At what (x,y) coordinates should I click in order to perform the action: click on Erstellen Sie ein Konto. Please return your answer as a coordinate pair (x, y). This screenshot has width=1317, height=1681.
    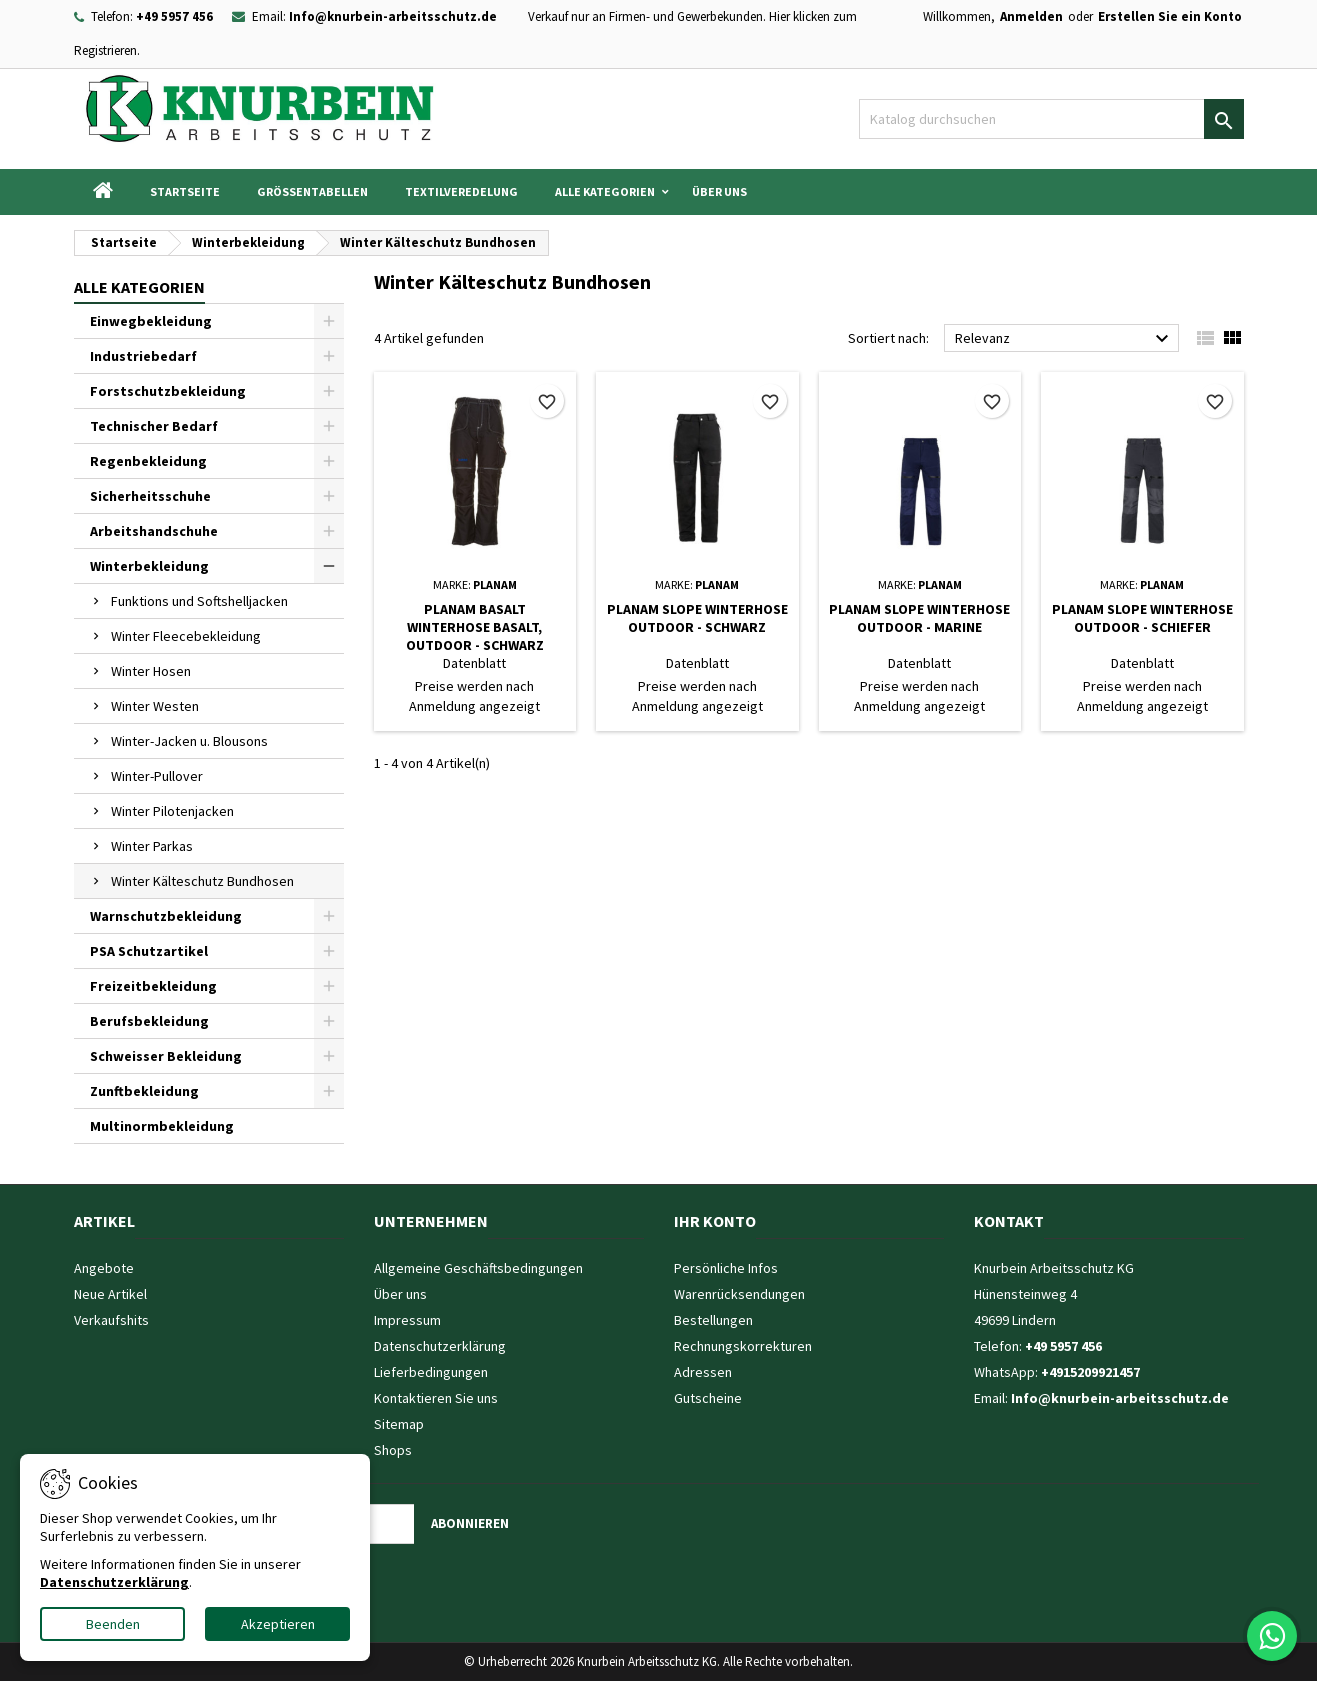
    Looking at the image, I should click on (1170, 16).